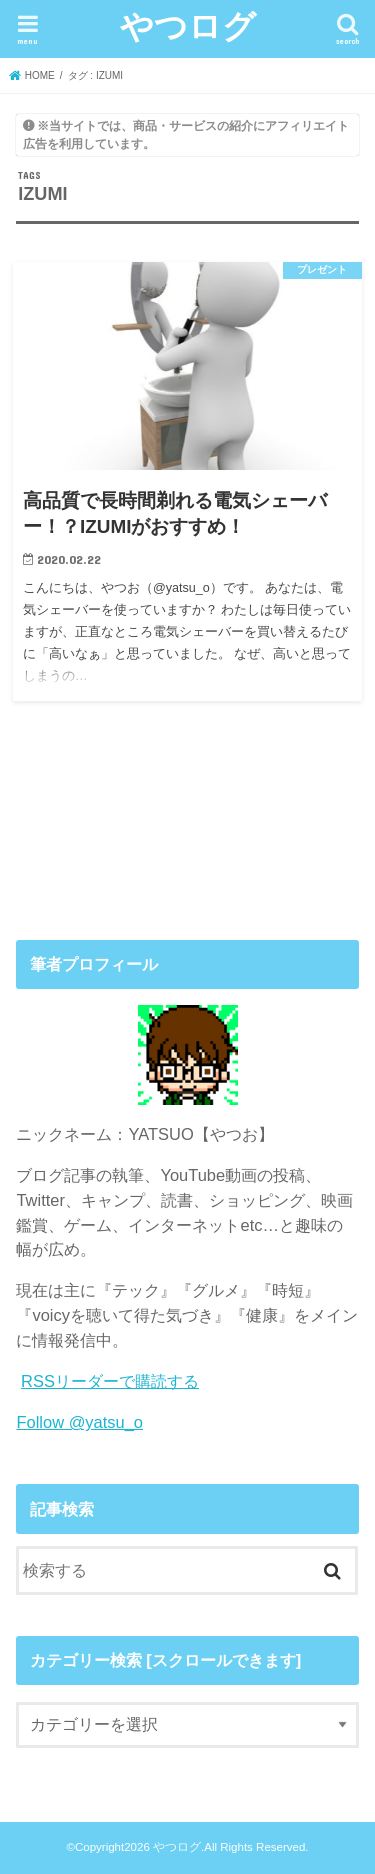 The width and height of the screenshot is (375, 1874). I want to click on Follow @yatsu_o, so click(79, 1422).